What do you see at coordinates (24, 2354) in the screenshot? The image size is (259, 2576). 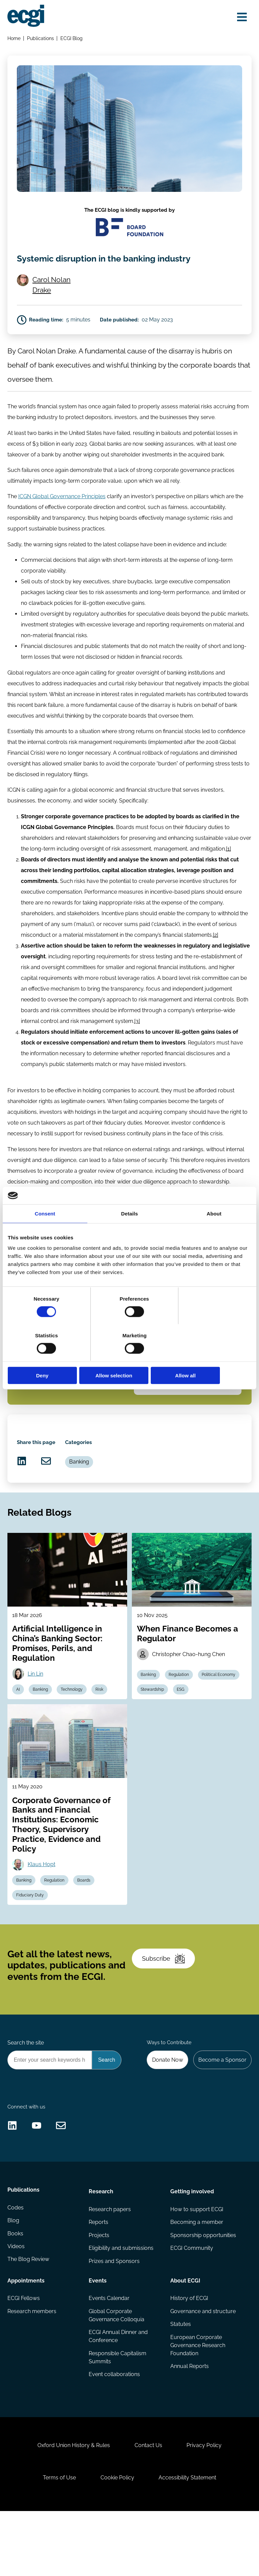 I see `ECGI Fellows` at bounding box center [24, 2354].